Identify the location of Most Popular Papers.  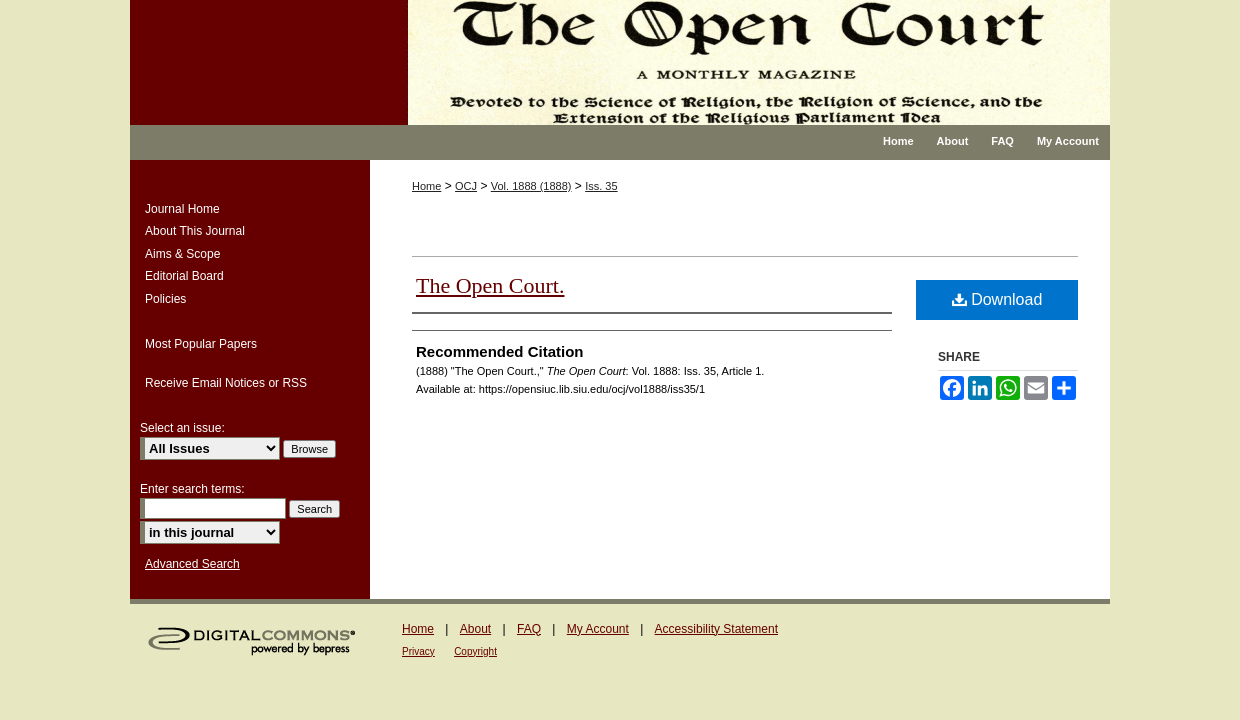
(201, 344).